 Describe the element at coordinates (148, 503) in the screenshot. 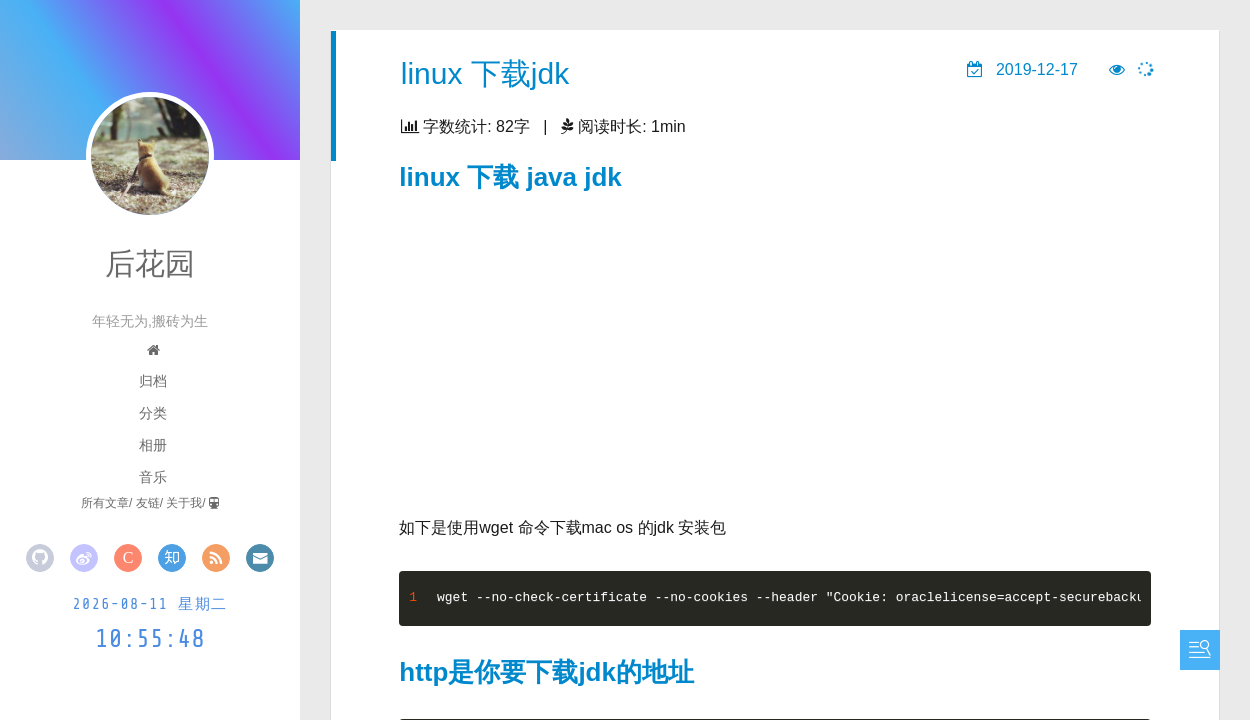

I see `友链` at that location.